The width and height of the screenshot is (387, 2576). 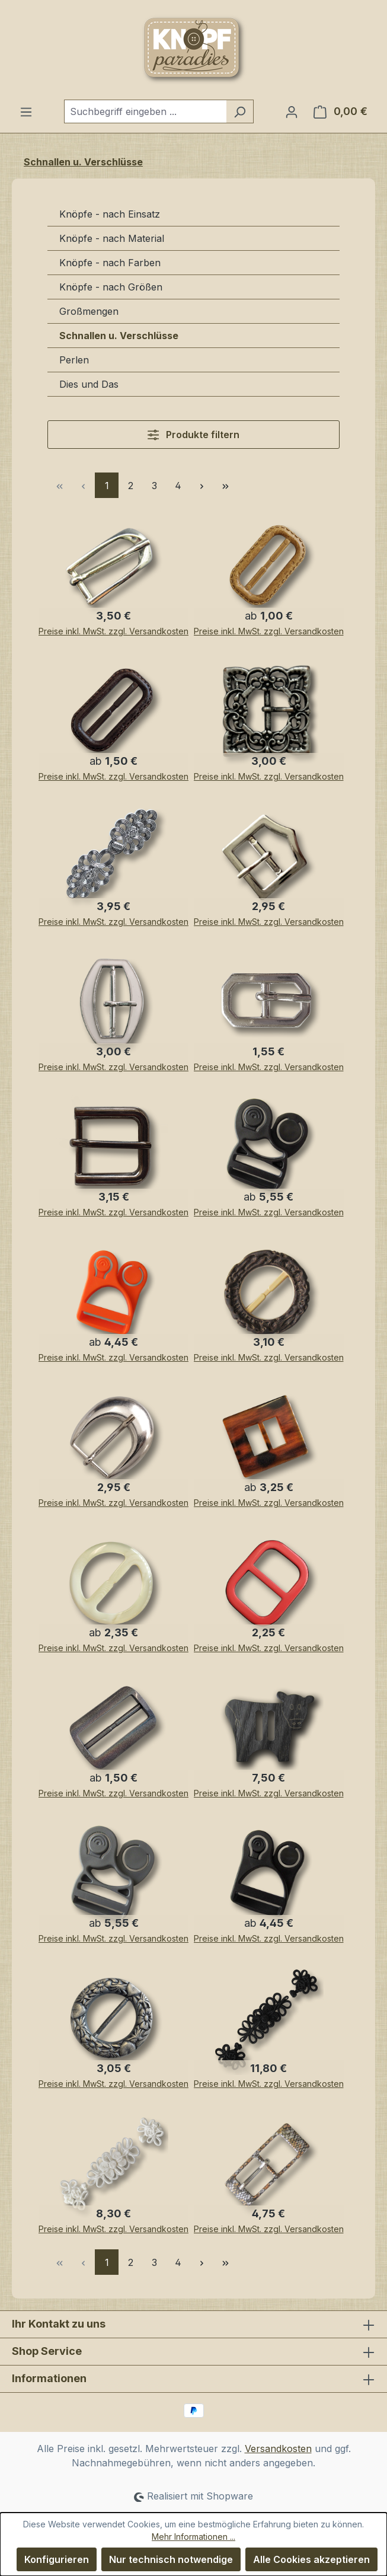 What do you see at coordinates (116, 1440) in the screenshot?
I see `[Schöne, silberfarbene, geschwungene Gürtelschnallen mit Dorn]` at bounding box center [116, 1440].